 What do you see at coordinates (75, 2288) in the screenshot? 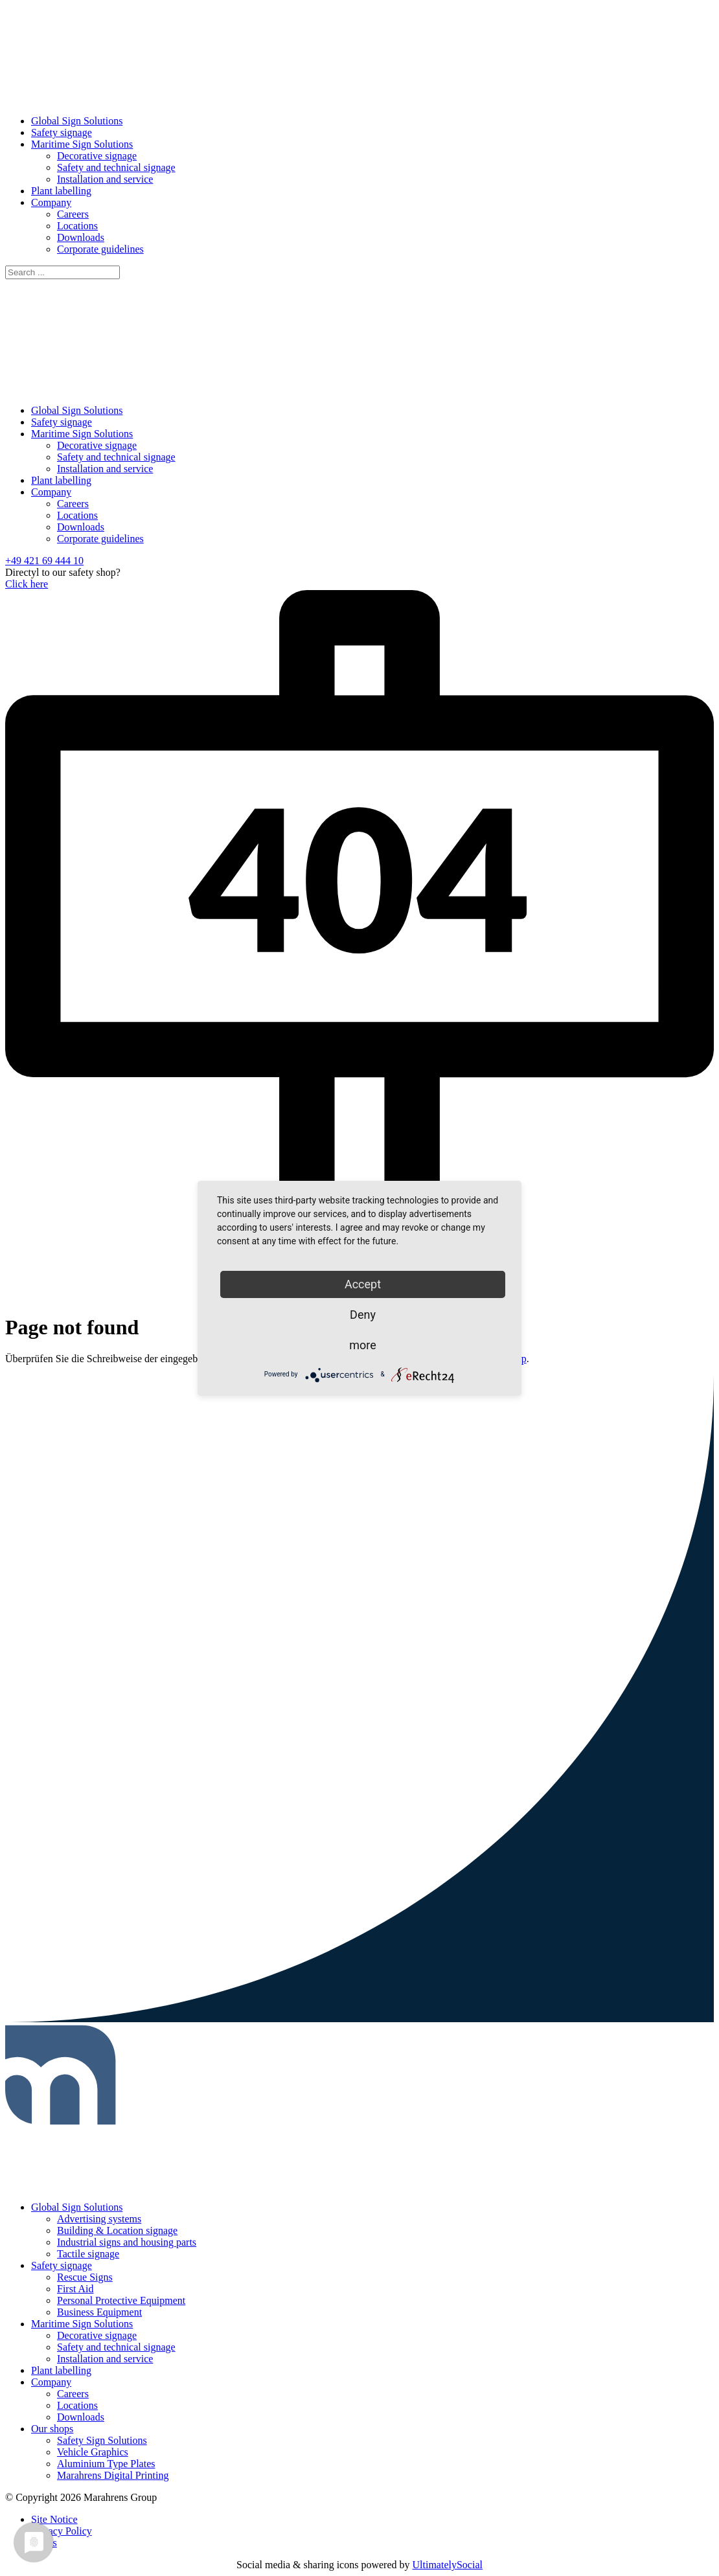
I see `First Aid` at bounding box center [75, 2288].